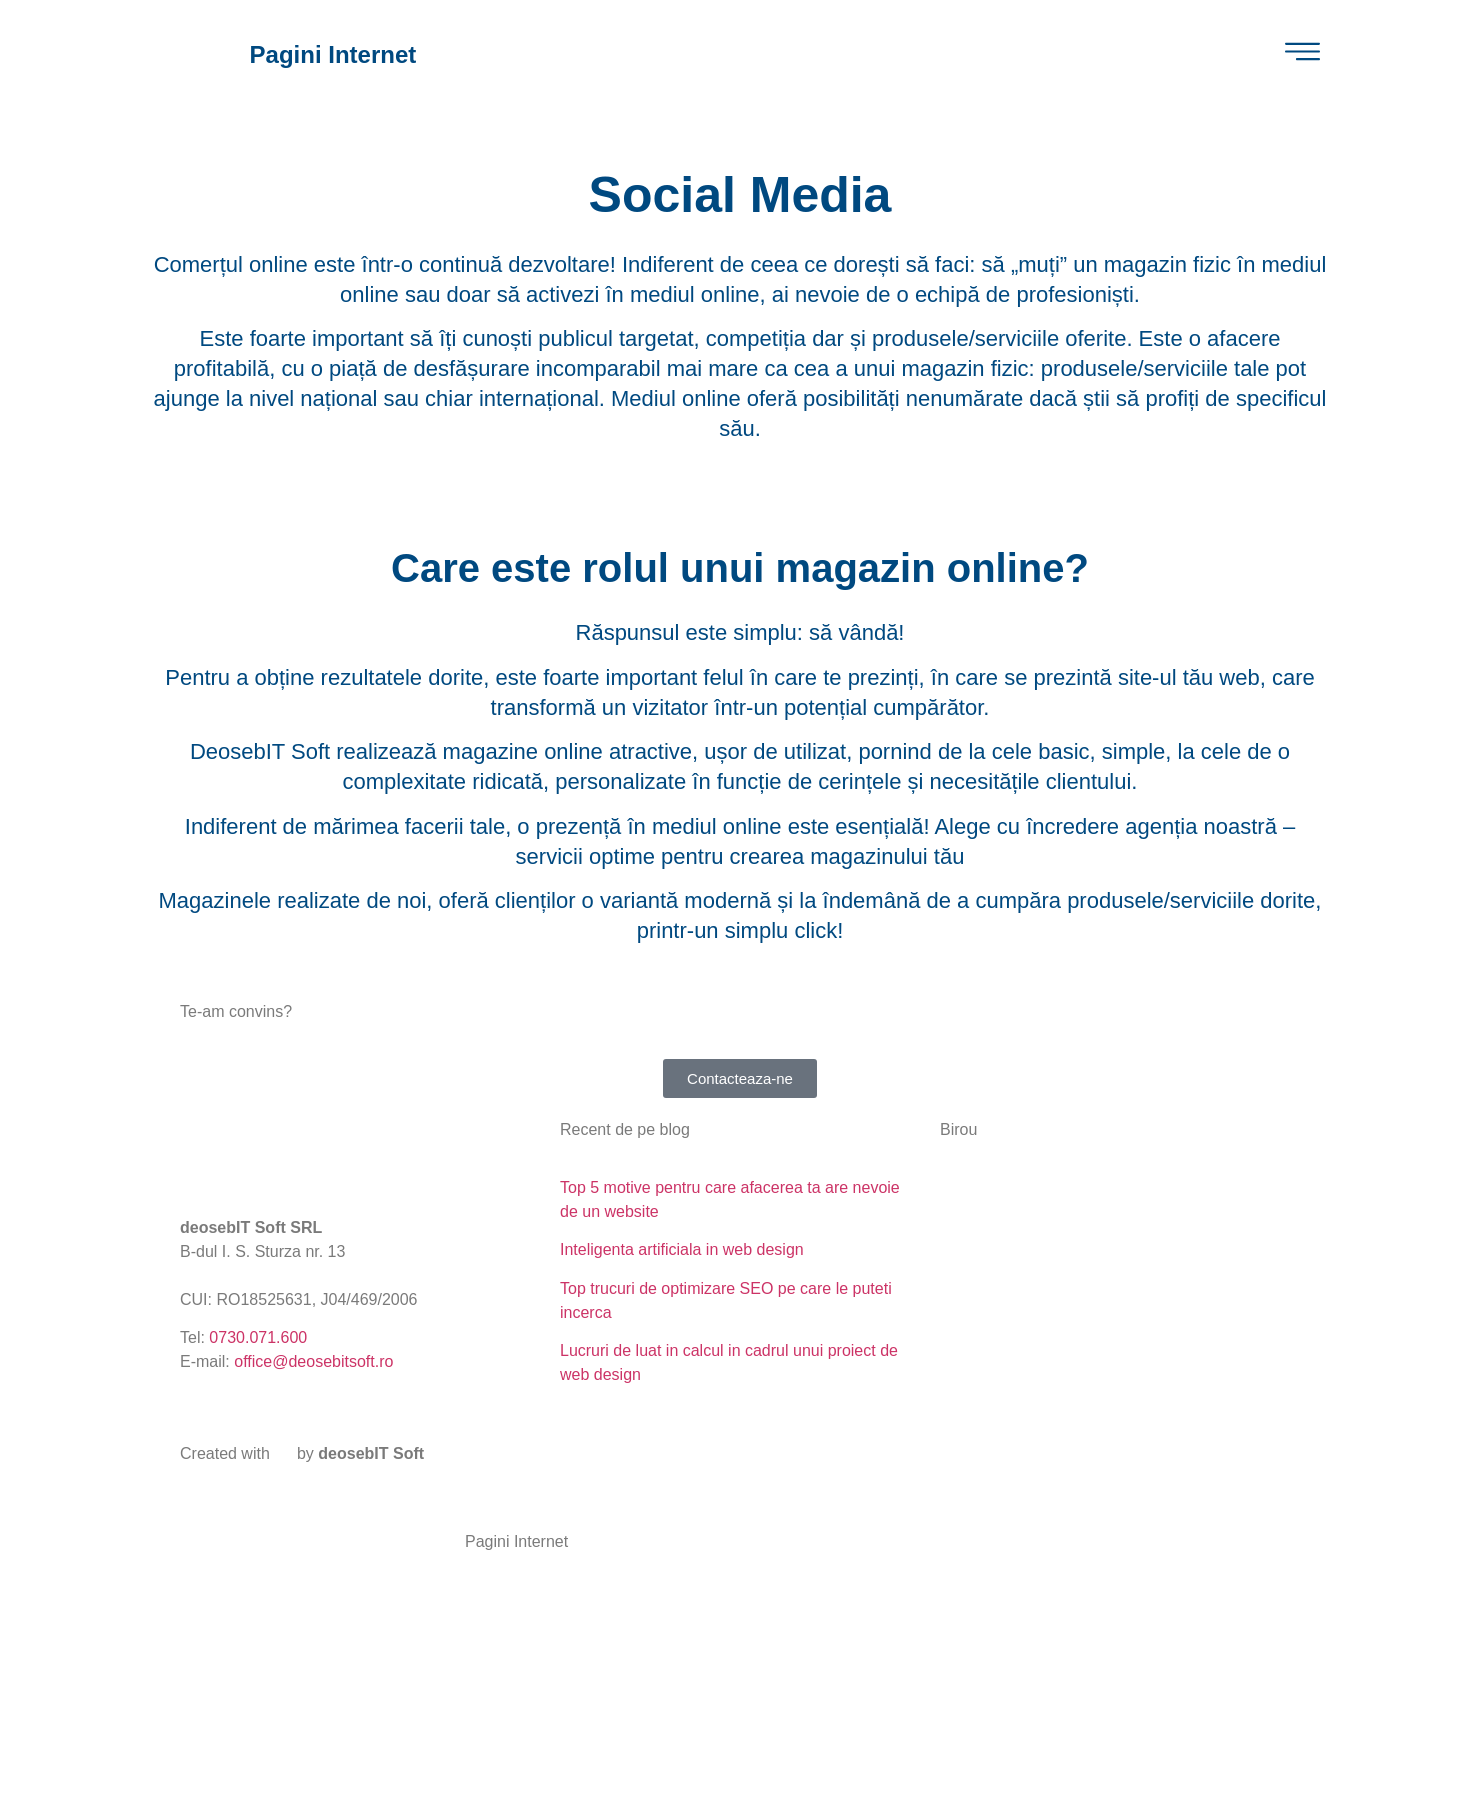 This screenshot has height=1812, width=1480. I want to click on 0730.071.600, so click(258, 1337).